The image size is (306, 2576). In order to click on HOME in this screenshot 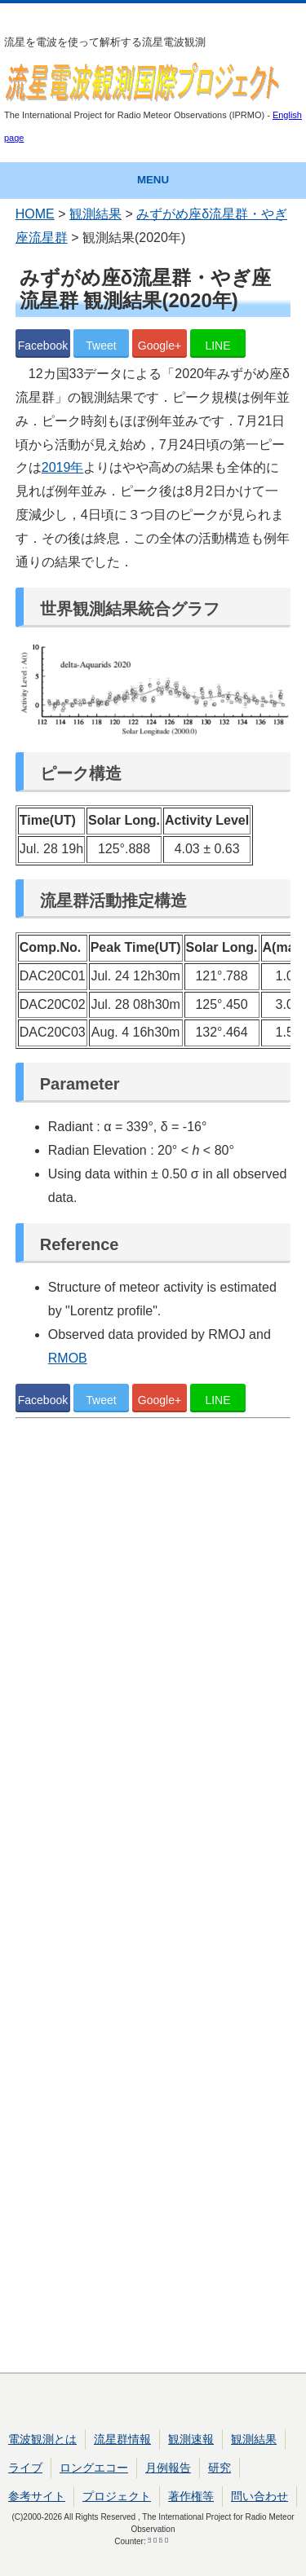, I will do `click(35, 214)`.